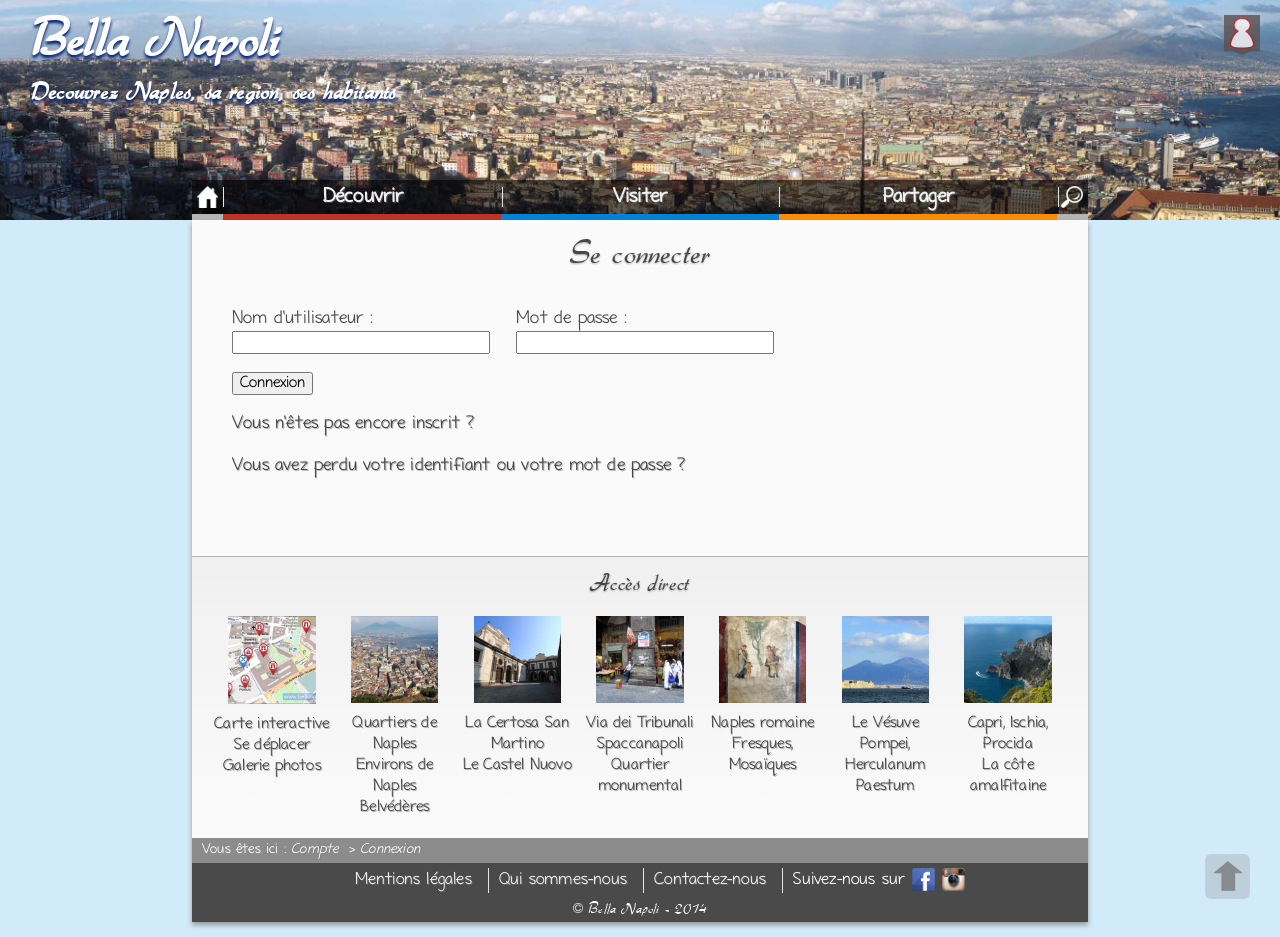 The width and height of the screenshot is (1280, 937). I want to click on Connexion, so click(390, 850).